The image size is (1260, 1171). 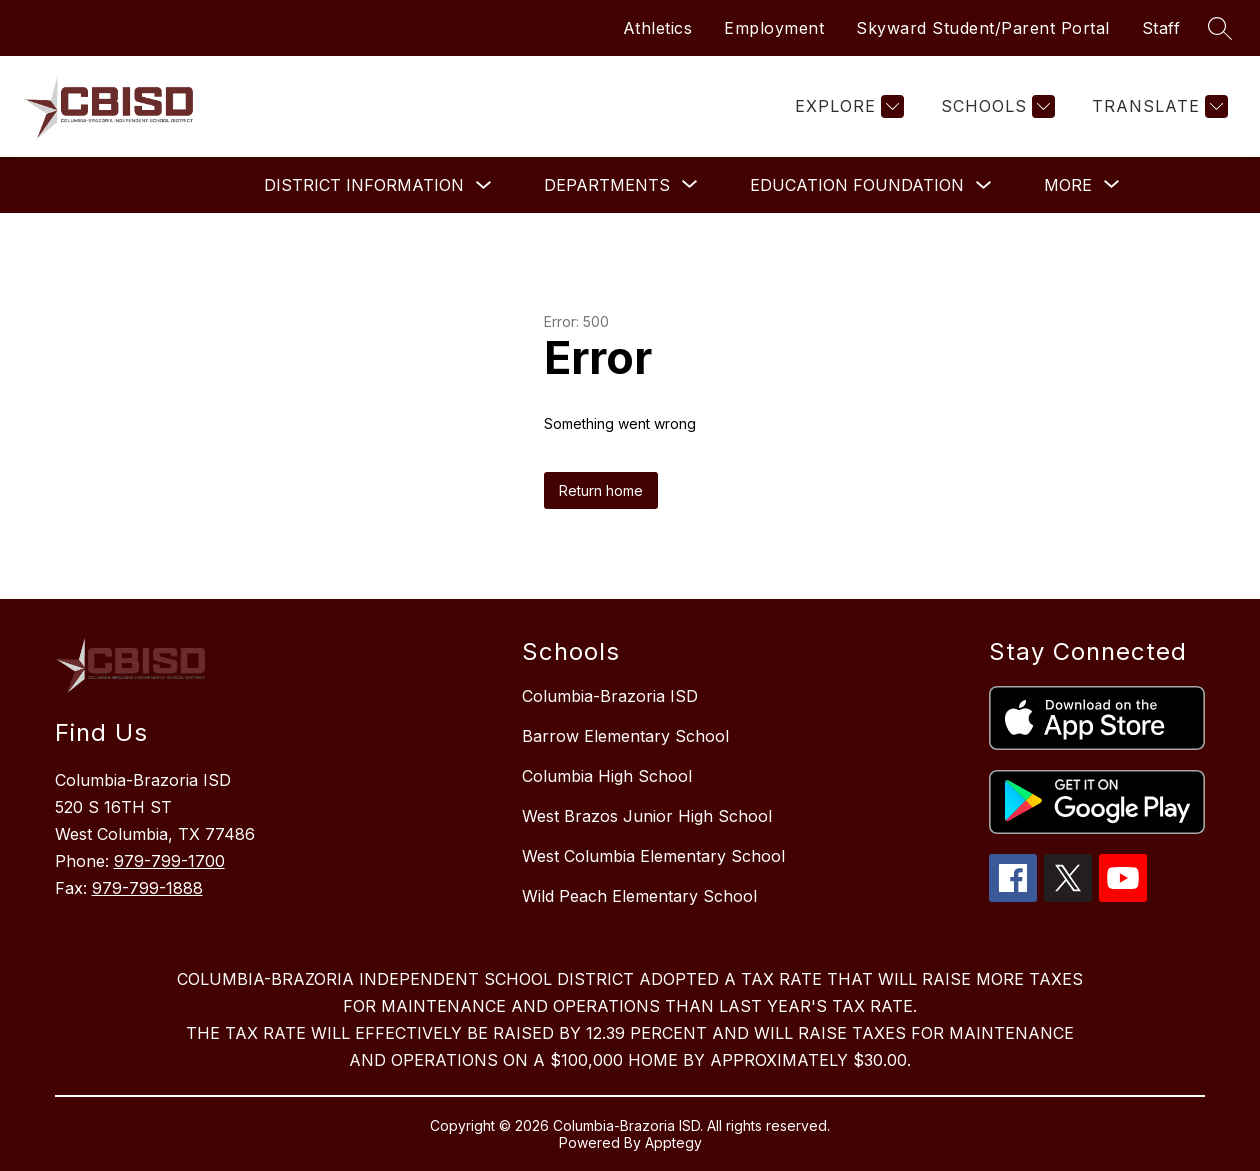 What do you see at coordinates (484, 185) in the screenshot?
I see `[Toggle District Information Submenu]` at bounding box center [484, 185].